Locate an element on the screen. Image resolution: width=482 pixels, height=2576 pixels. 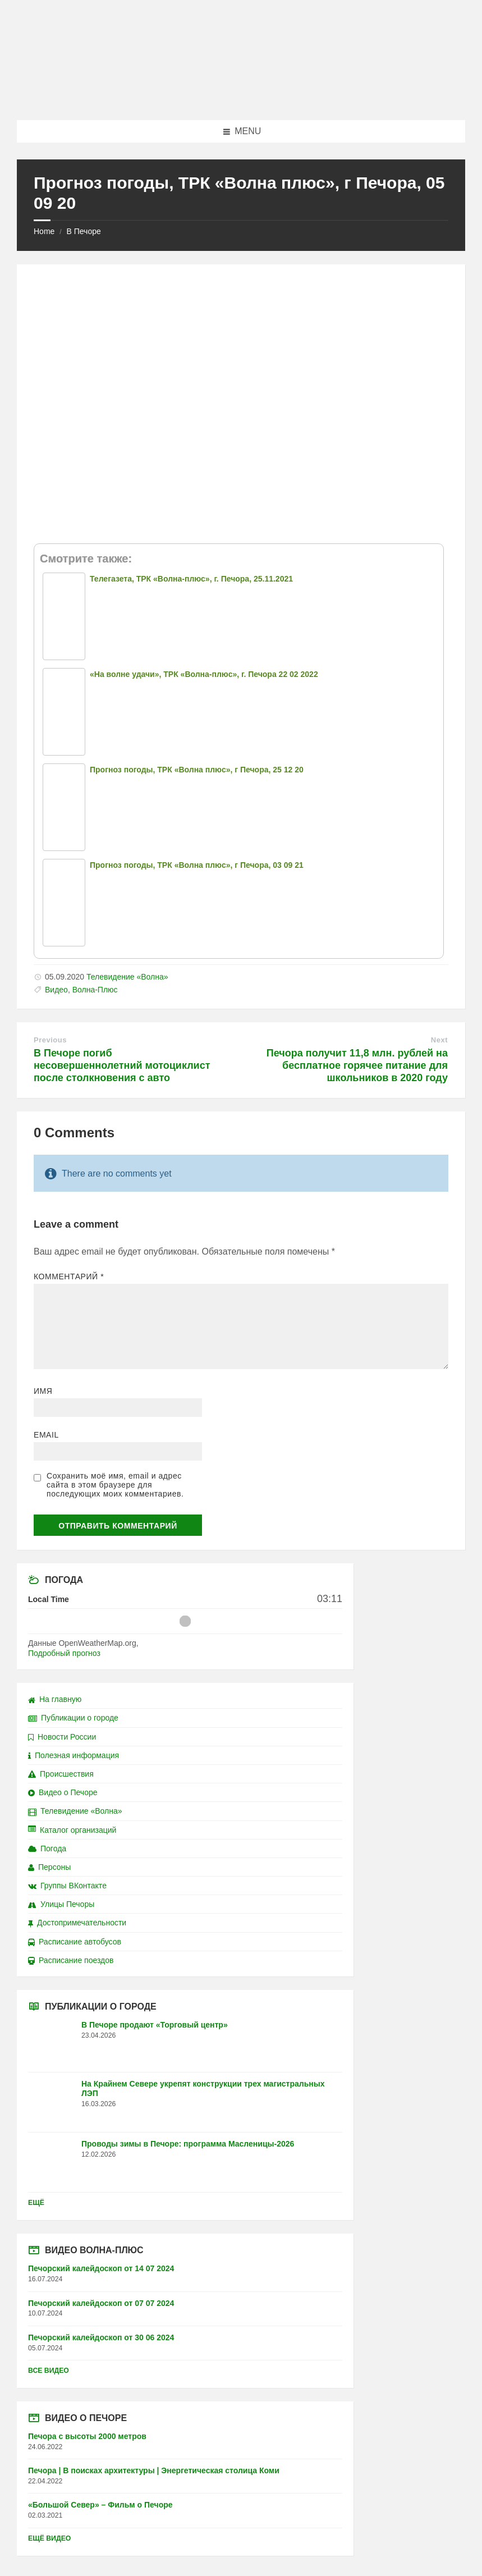
Печора | В поисках архитектуры | Энергетическая столица Коми is located at coordinates (153, 2470).